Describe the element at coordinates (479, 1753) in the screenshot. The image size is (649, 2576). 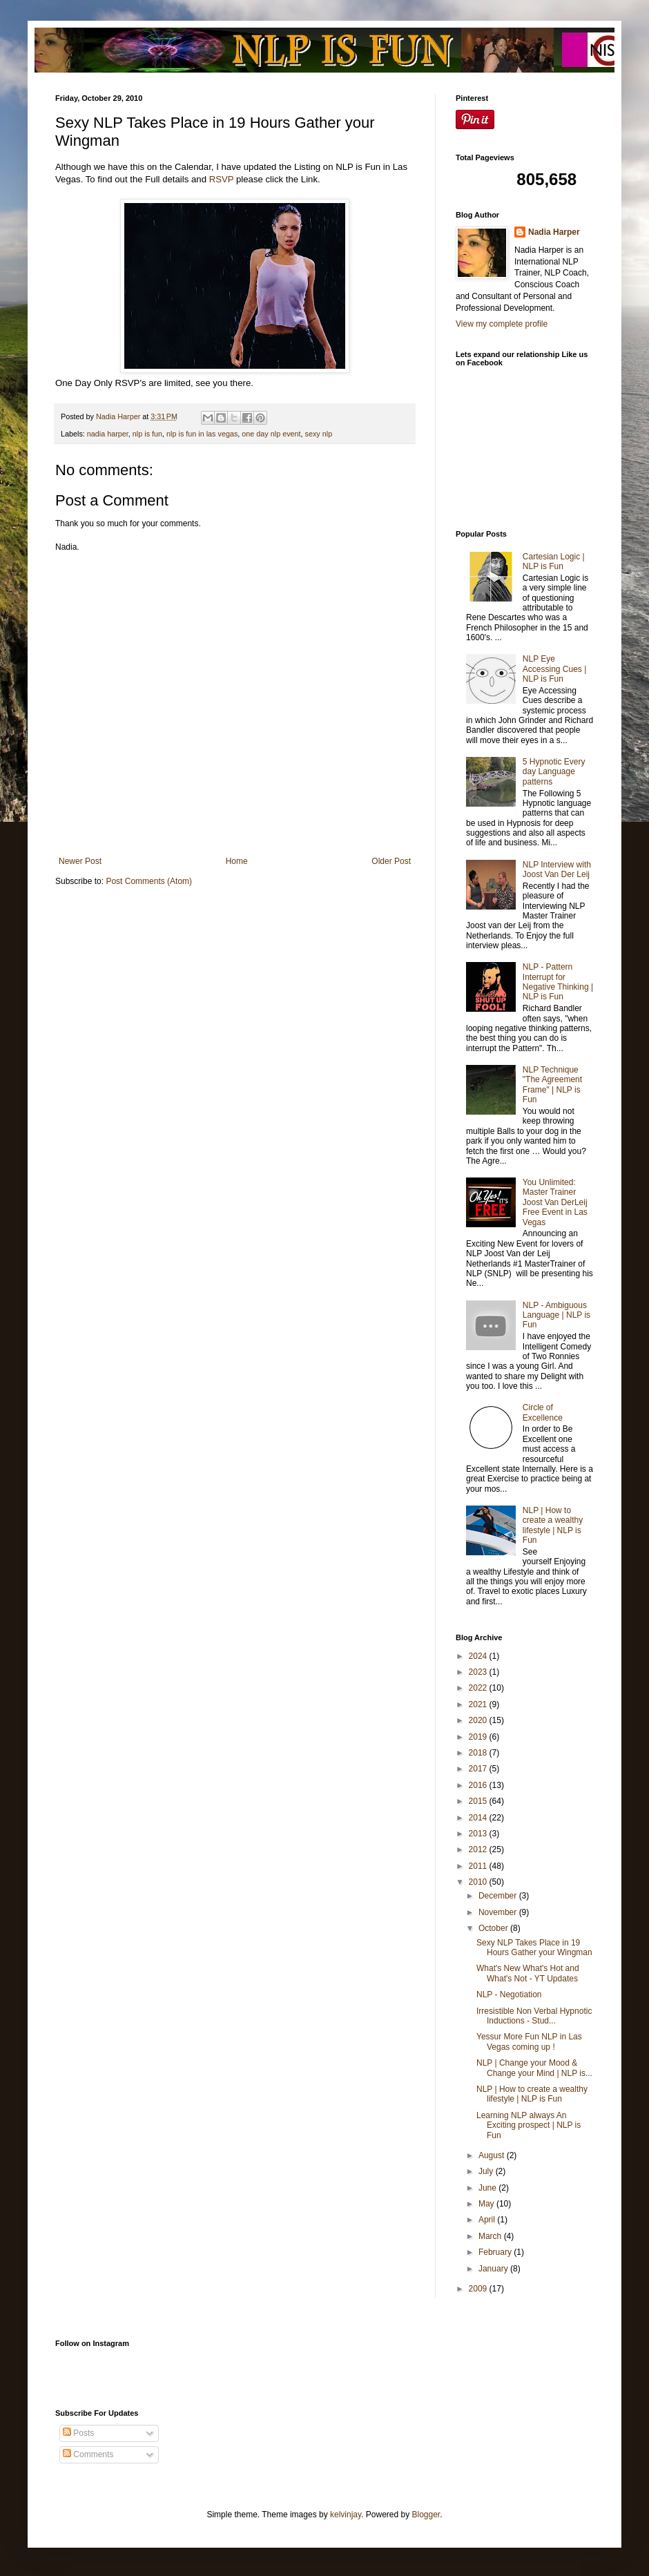
I see `2018` at that location.